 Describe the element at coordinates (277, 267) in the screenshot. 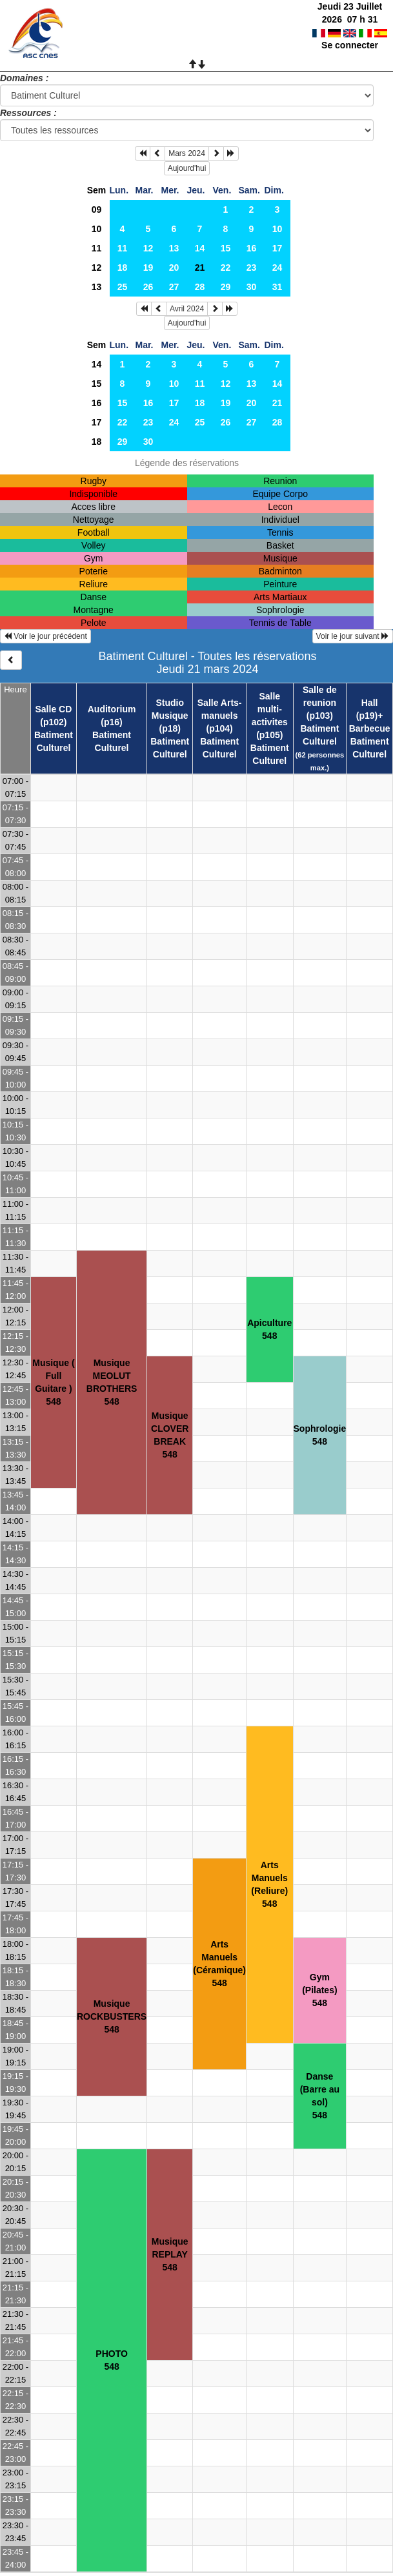

I see `24` at that location.